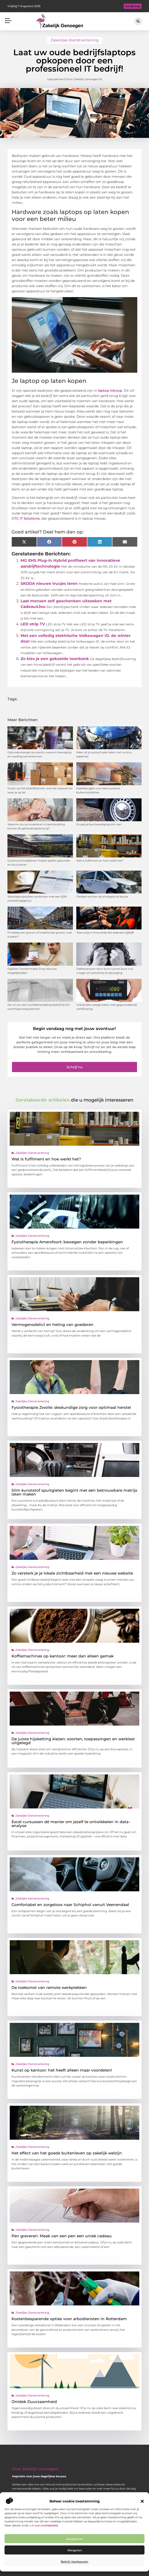 This screenshot has height=2576, width=149. What do you see at coordinates (98, 824) in the screenshot?
I see `Zo pak je bus beveiliging slim aan` at bounding box center [98, 824].